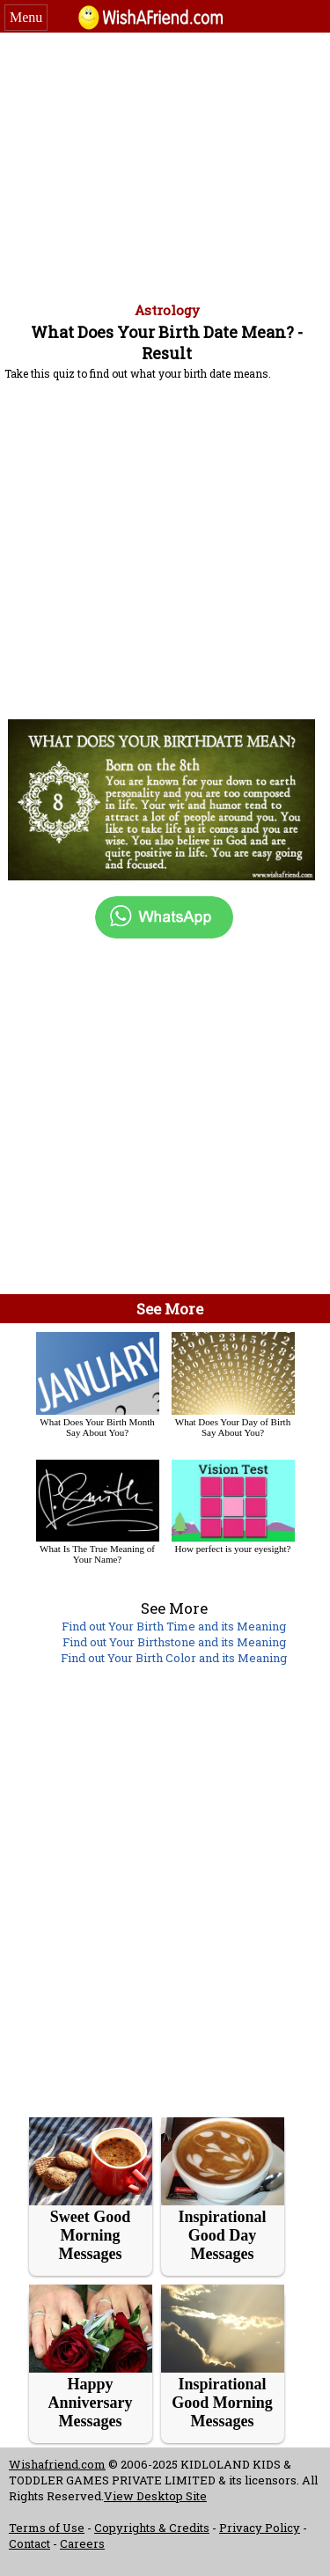 This screenshot has height=2576, width=330. Describe the element at coordinates (151, 2528) in the screenshot. I see `Copyrights & Credits` at that location.